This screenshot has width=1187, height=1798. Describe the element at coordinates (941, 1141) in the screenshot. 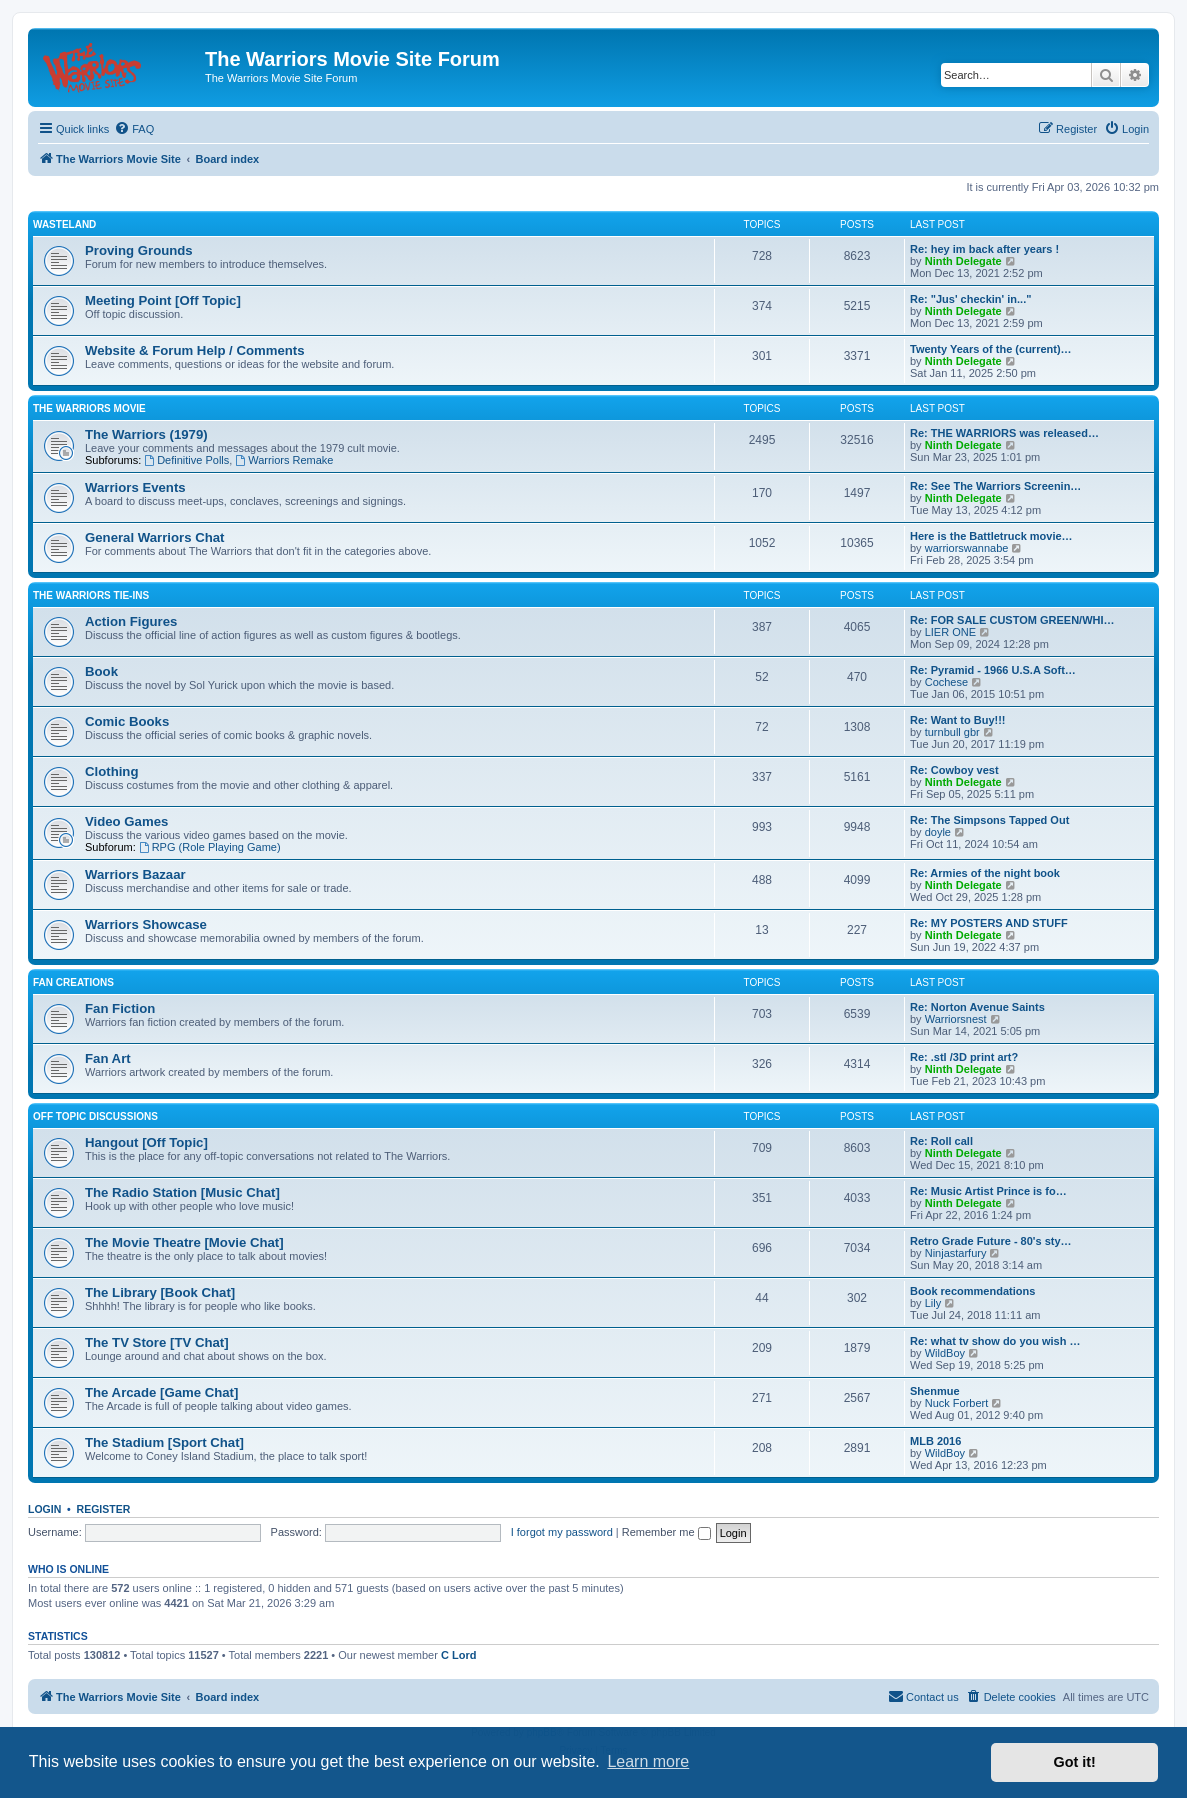

I see `Re: Roll call` at that location.